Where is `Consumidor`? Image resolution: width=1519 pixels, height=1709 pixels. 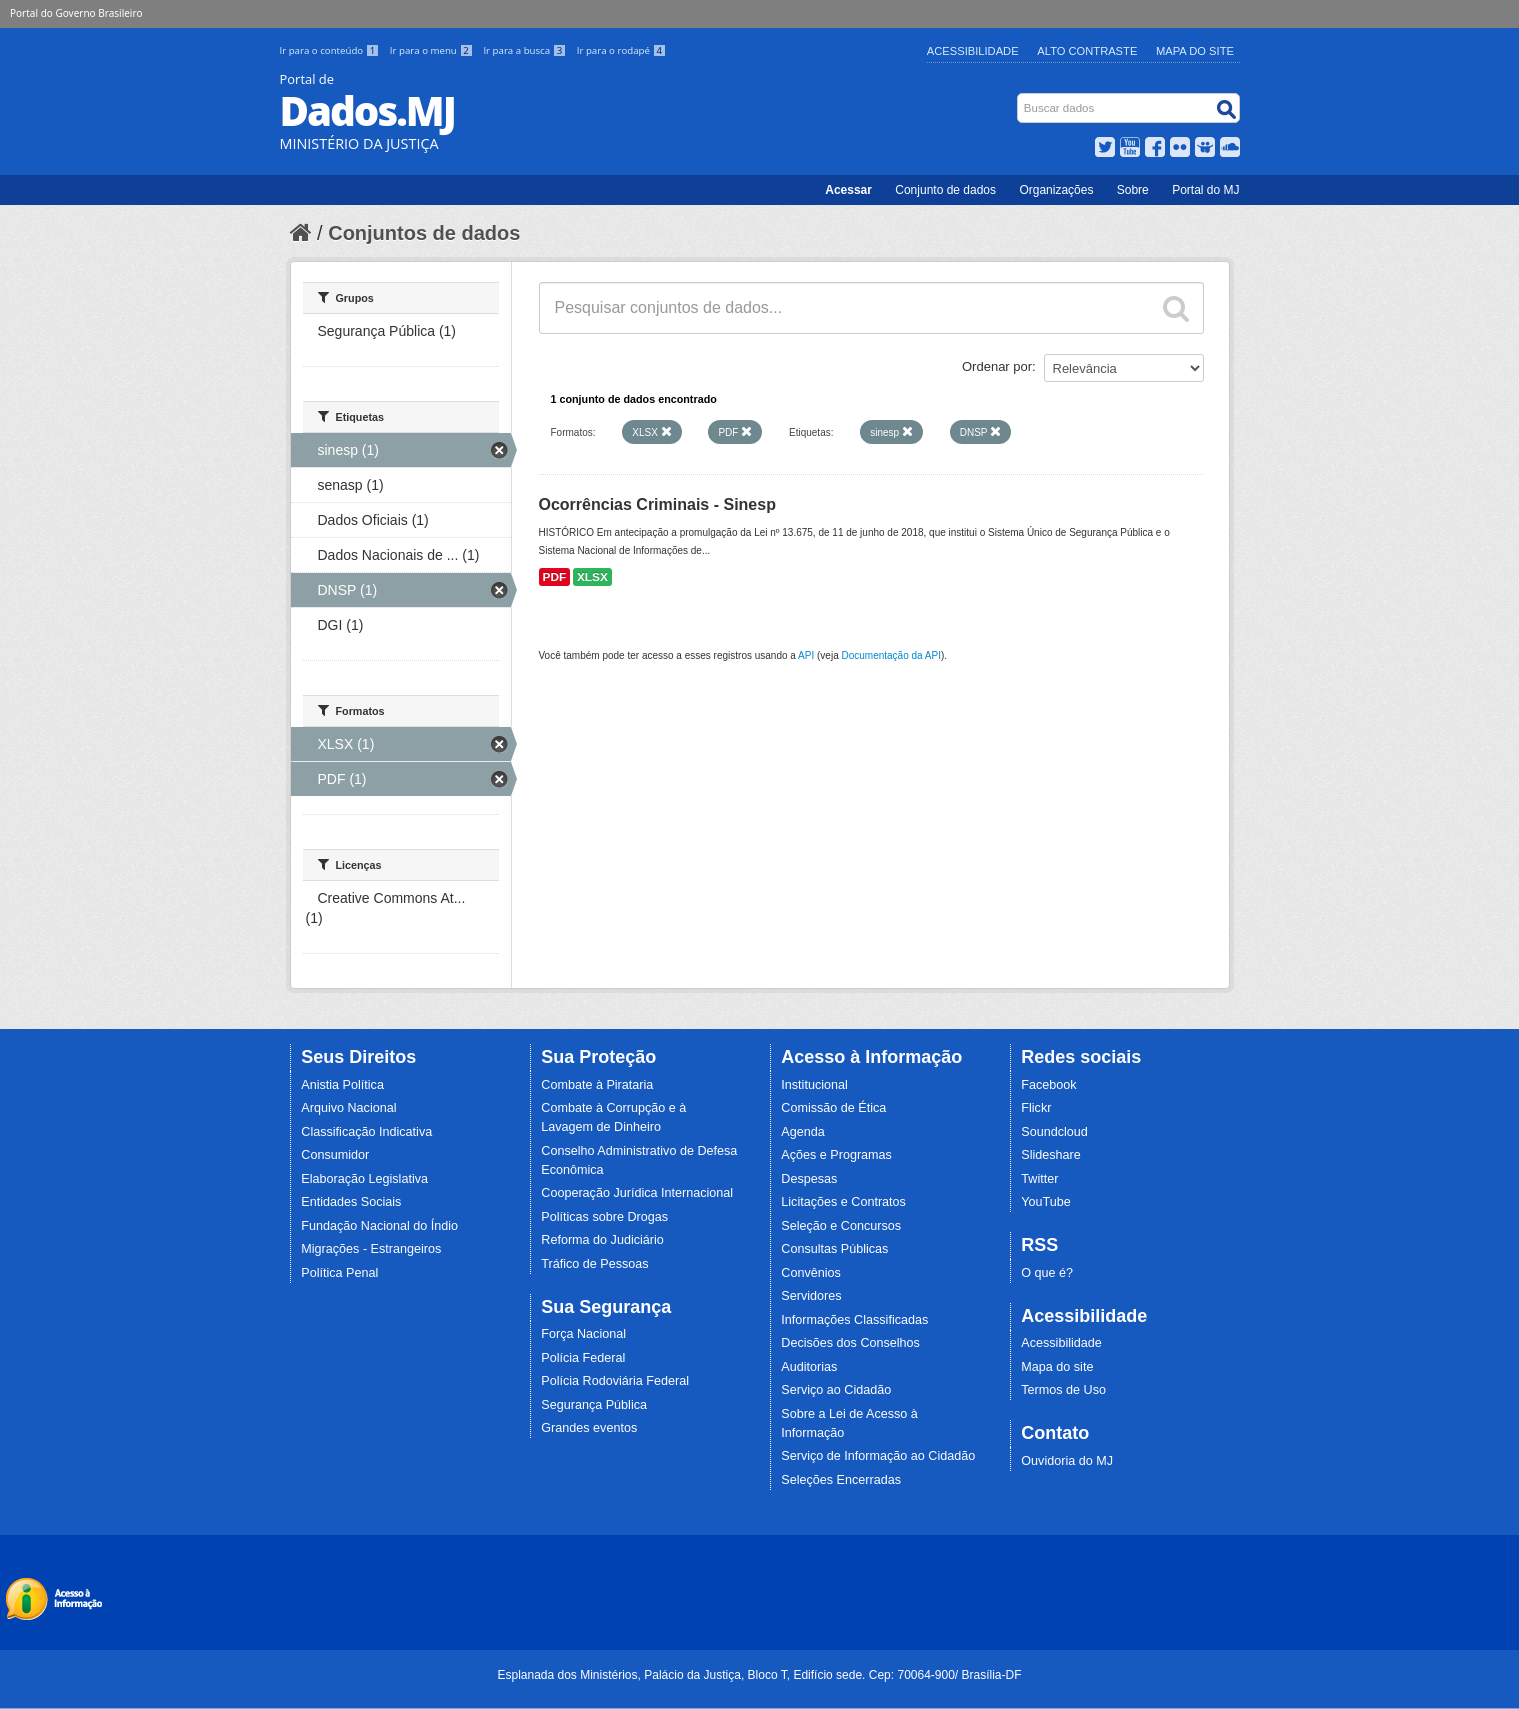 Consumidor is located at coordinates (335, 1155).